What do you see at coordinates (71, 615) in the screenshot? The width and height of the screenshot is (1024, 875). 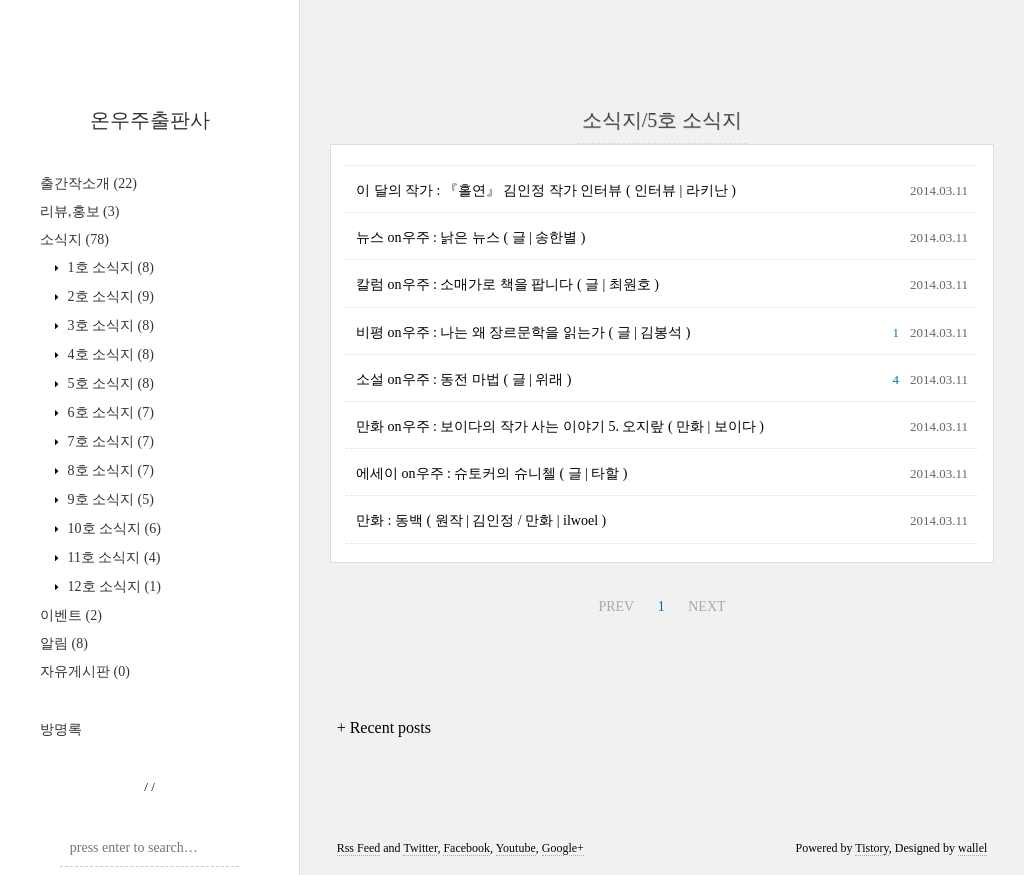 I see `이벤트` at bounding box center [71, 615].